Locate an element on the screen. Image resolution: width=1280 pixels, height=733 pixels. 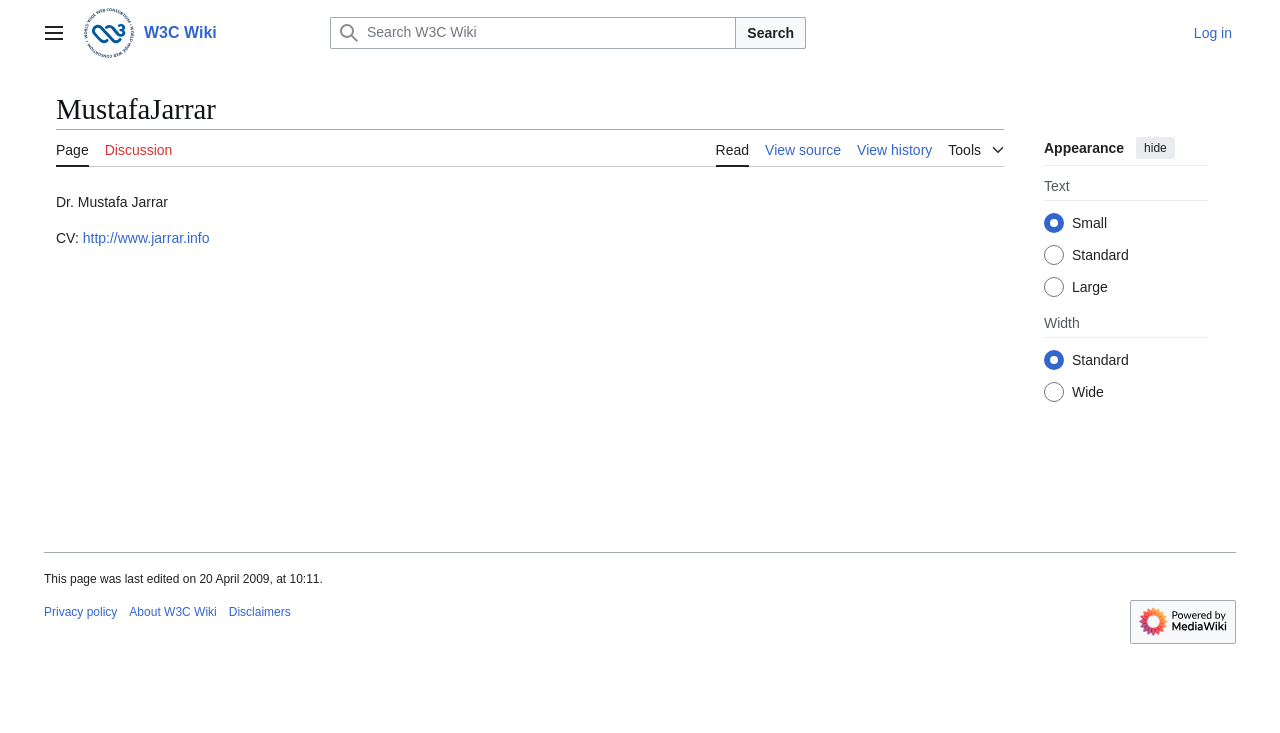
[Search W3C Wiki] is located at coordinates (533, 33).